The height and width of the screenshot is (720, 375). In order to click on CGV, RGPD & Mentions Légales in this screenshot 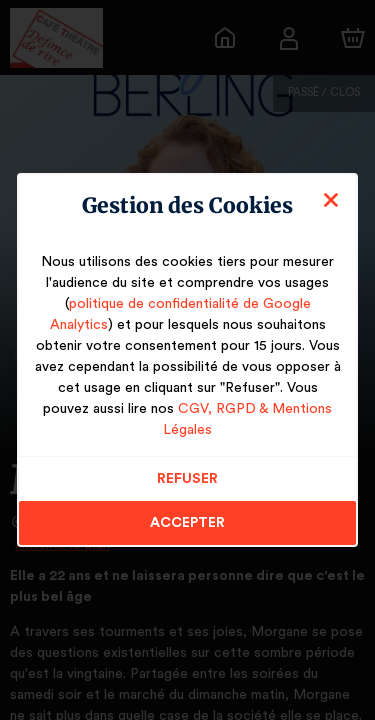, I will do `click(230, 419)`.